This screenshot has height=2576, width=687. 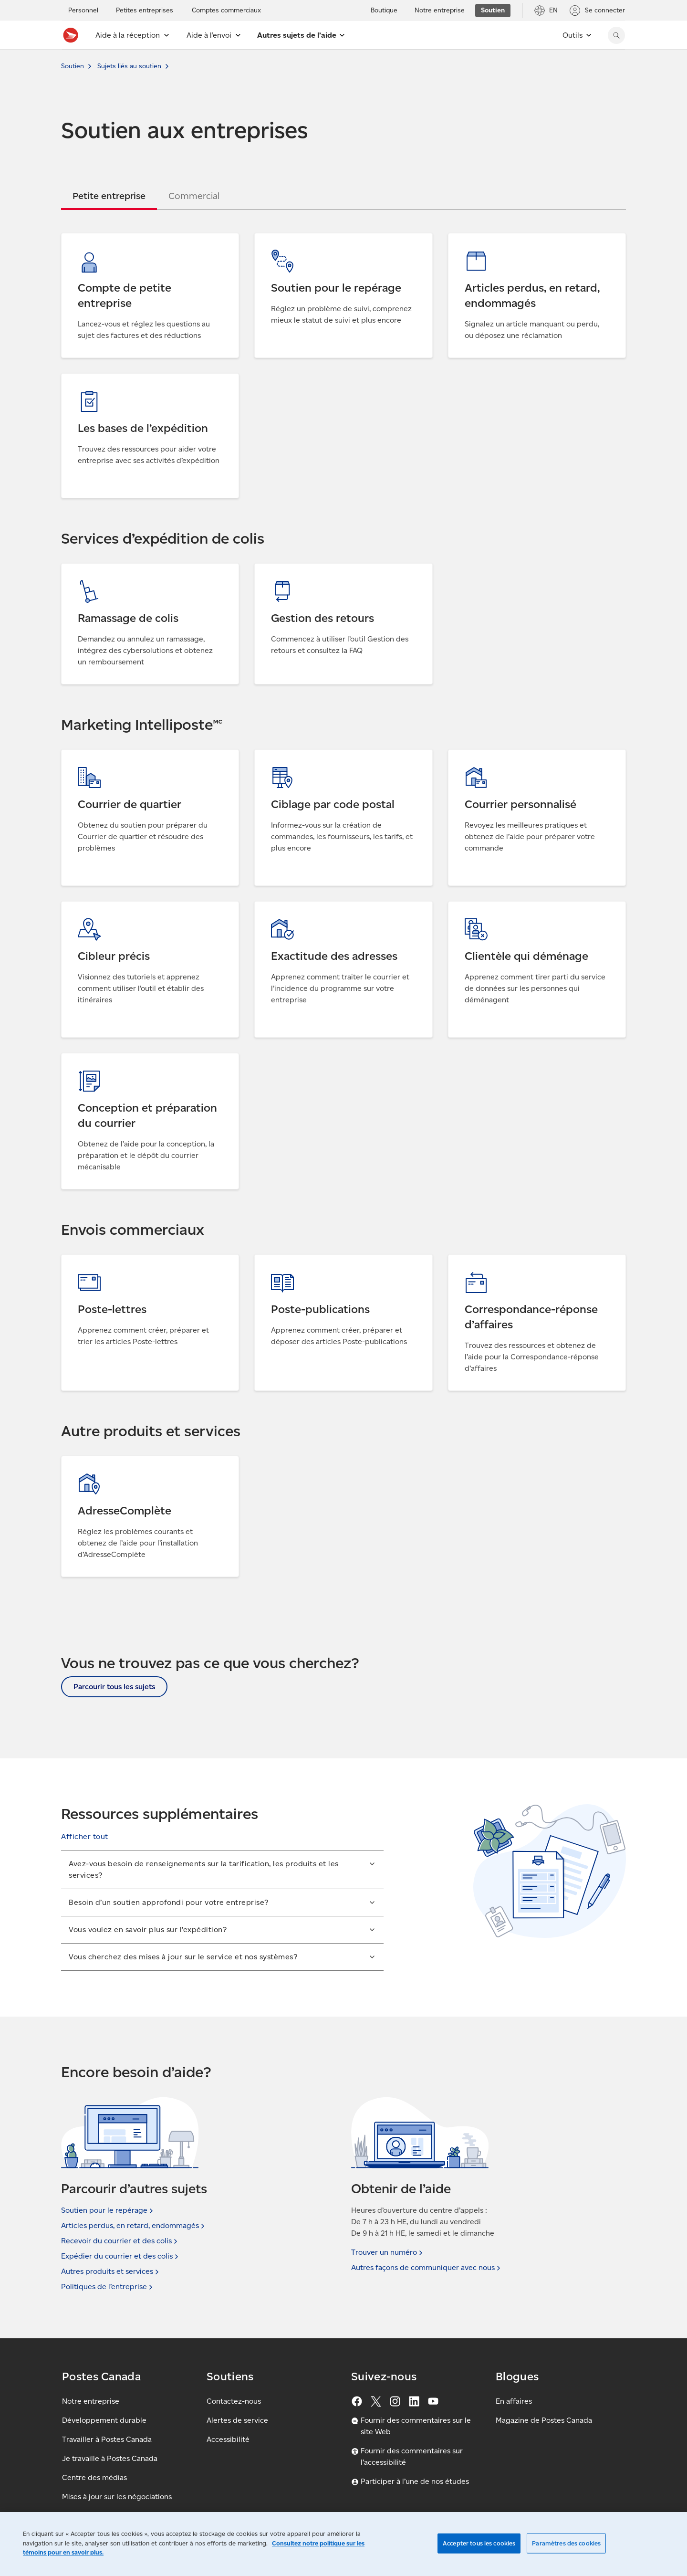 What do you see at coordinates (104, 2420) in the screenshot?
I see `Développement durable` at bounding box center [104, 2420].